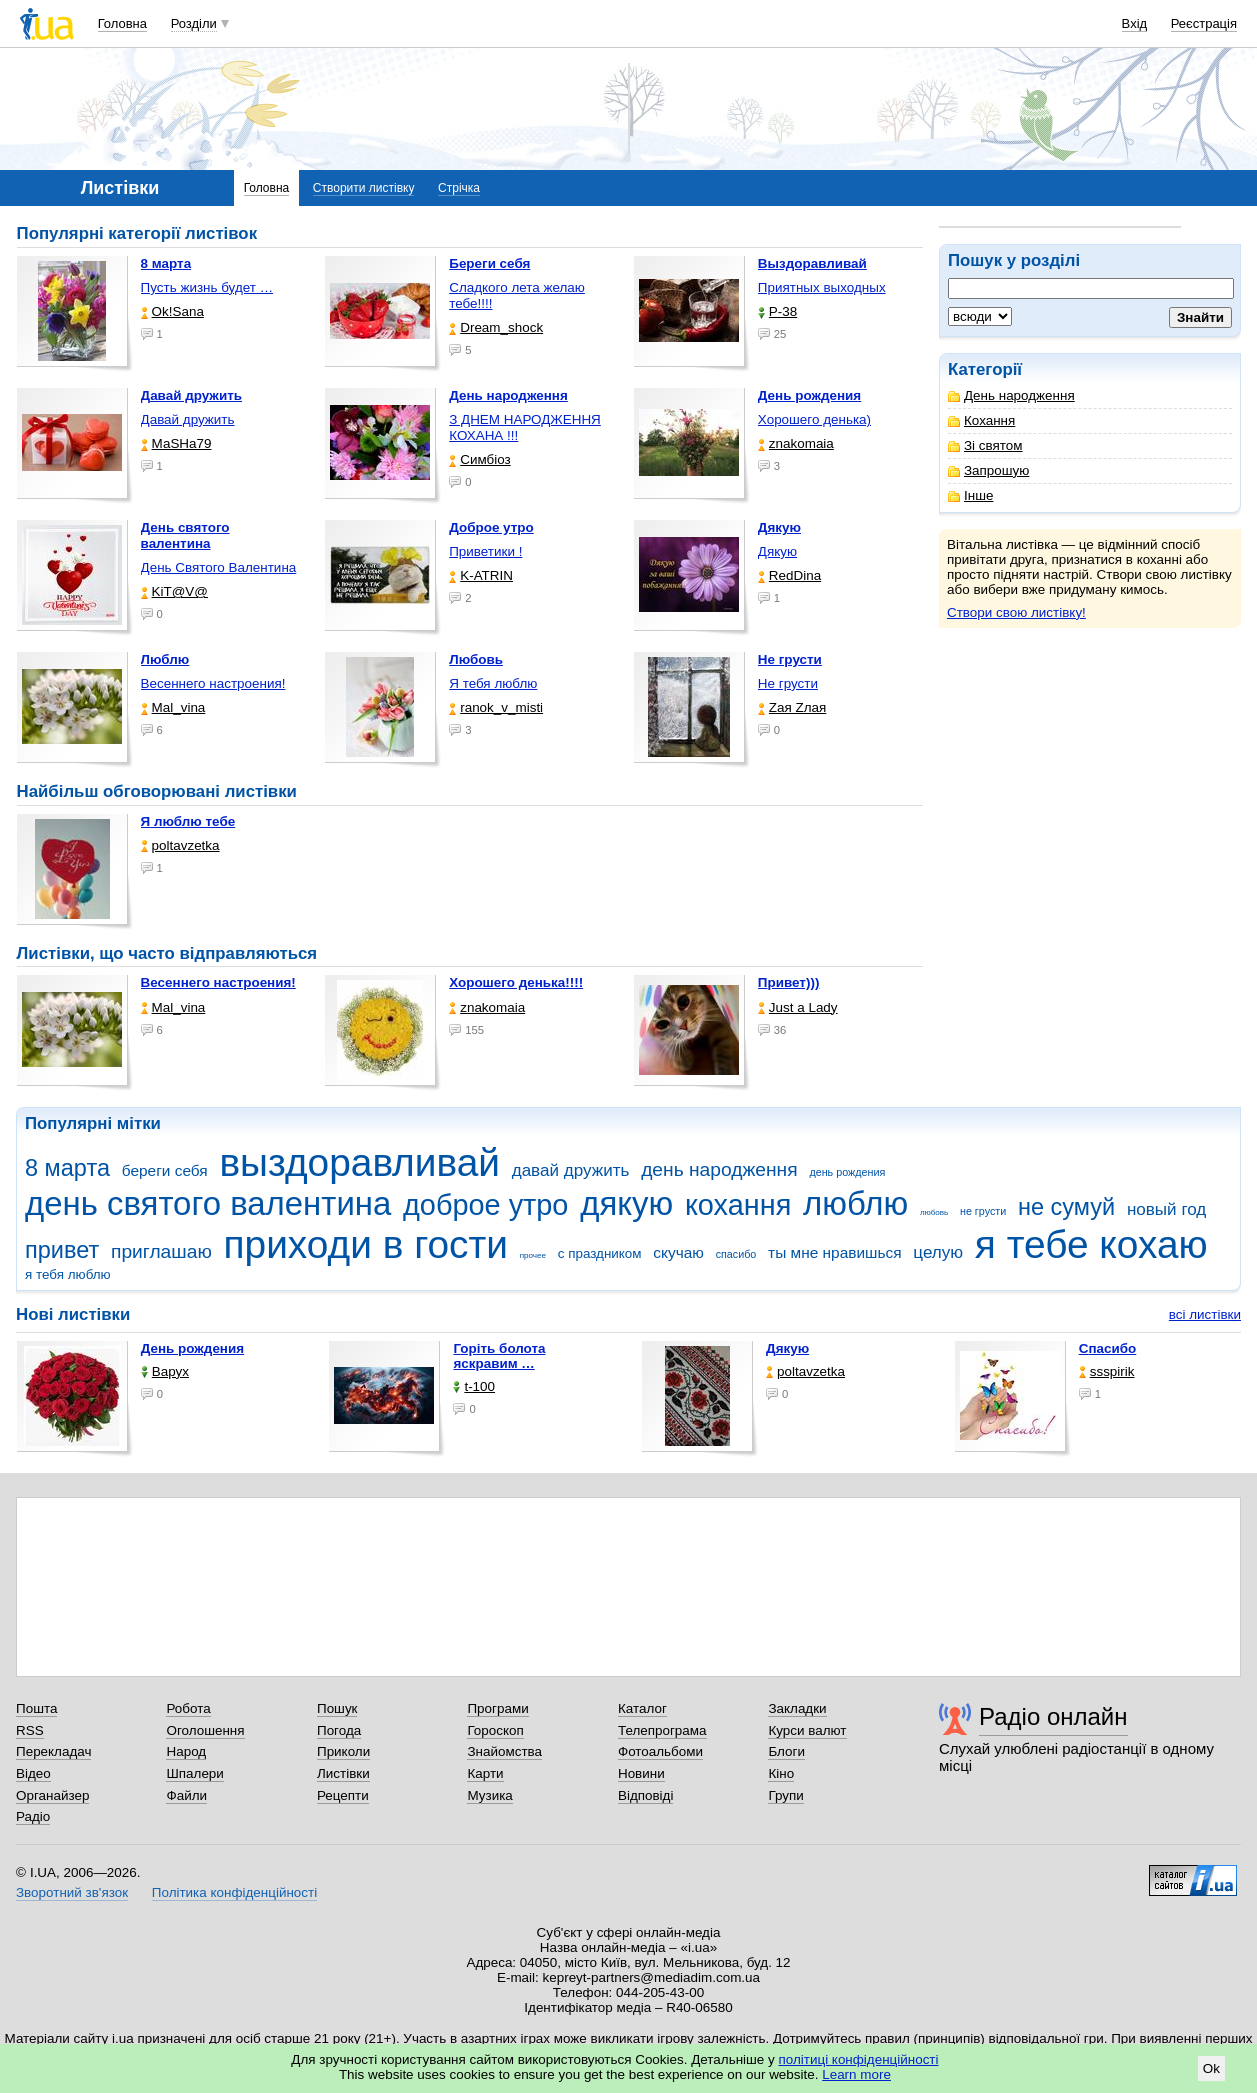 The width and height of the screenshot is (1257, 2093). What do you see at coordinates (660, 1751) in the screenshot?
I see `Фотоальбоми` at bounding box center [660, 1751].